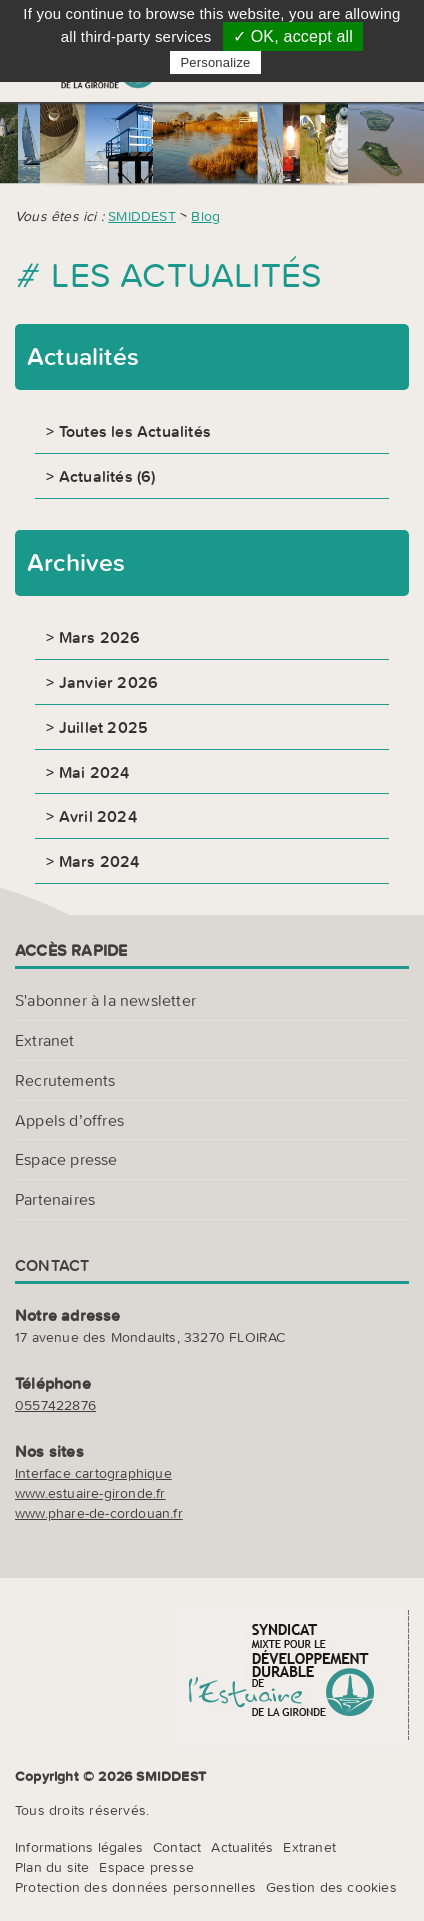 This screenshot has width=424, height=1921. What do you see at coordinates (69, 1120) in the screenshot?
I see `Appels d’offres` at bounding box center [69, 1120].